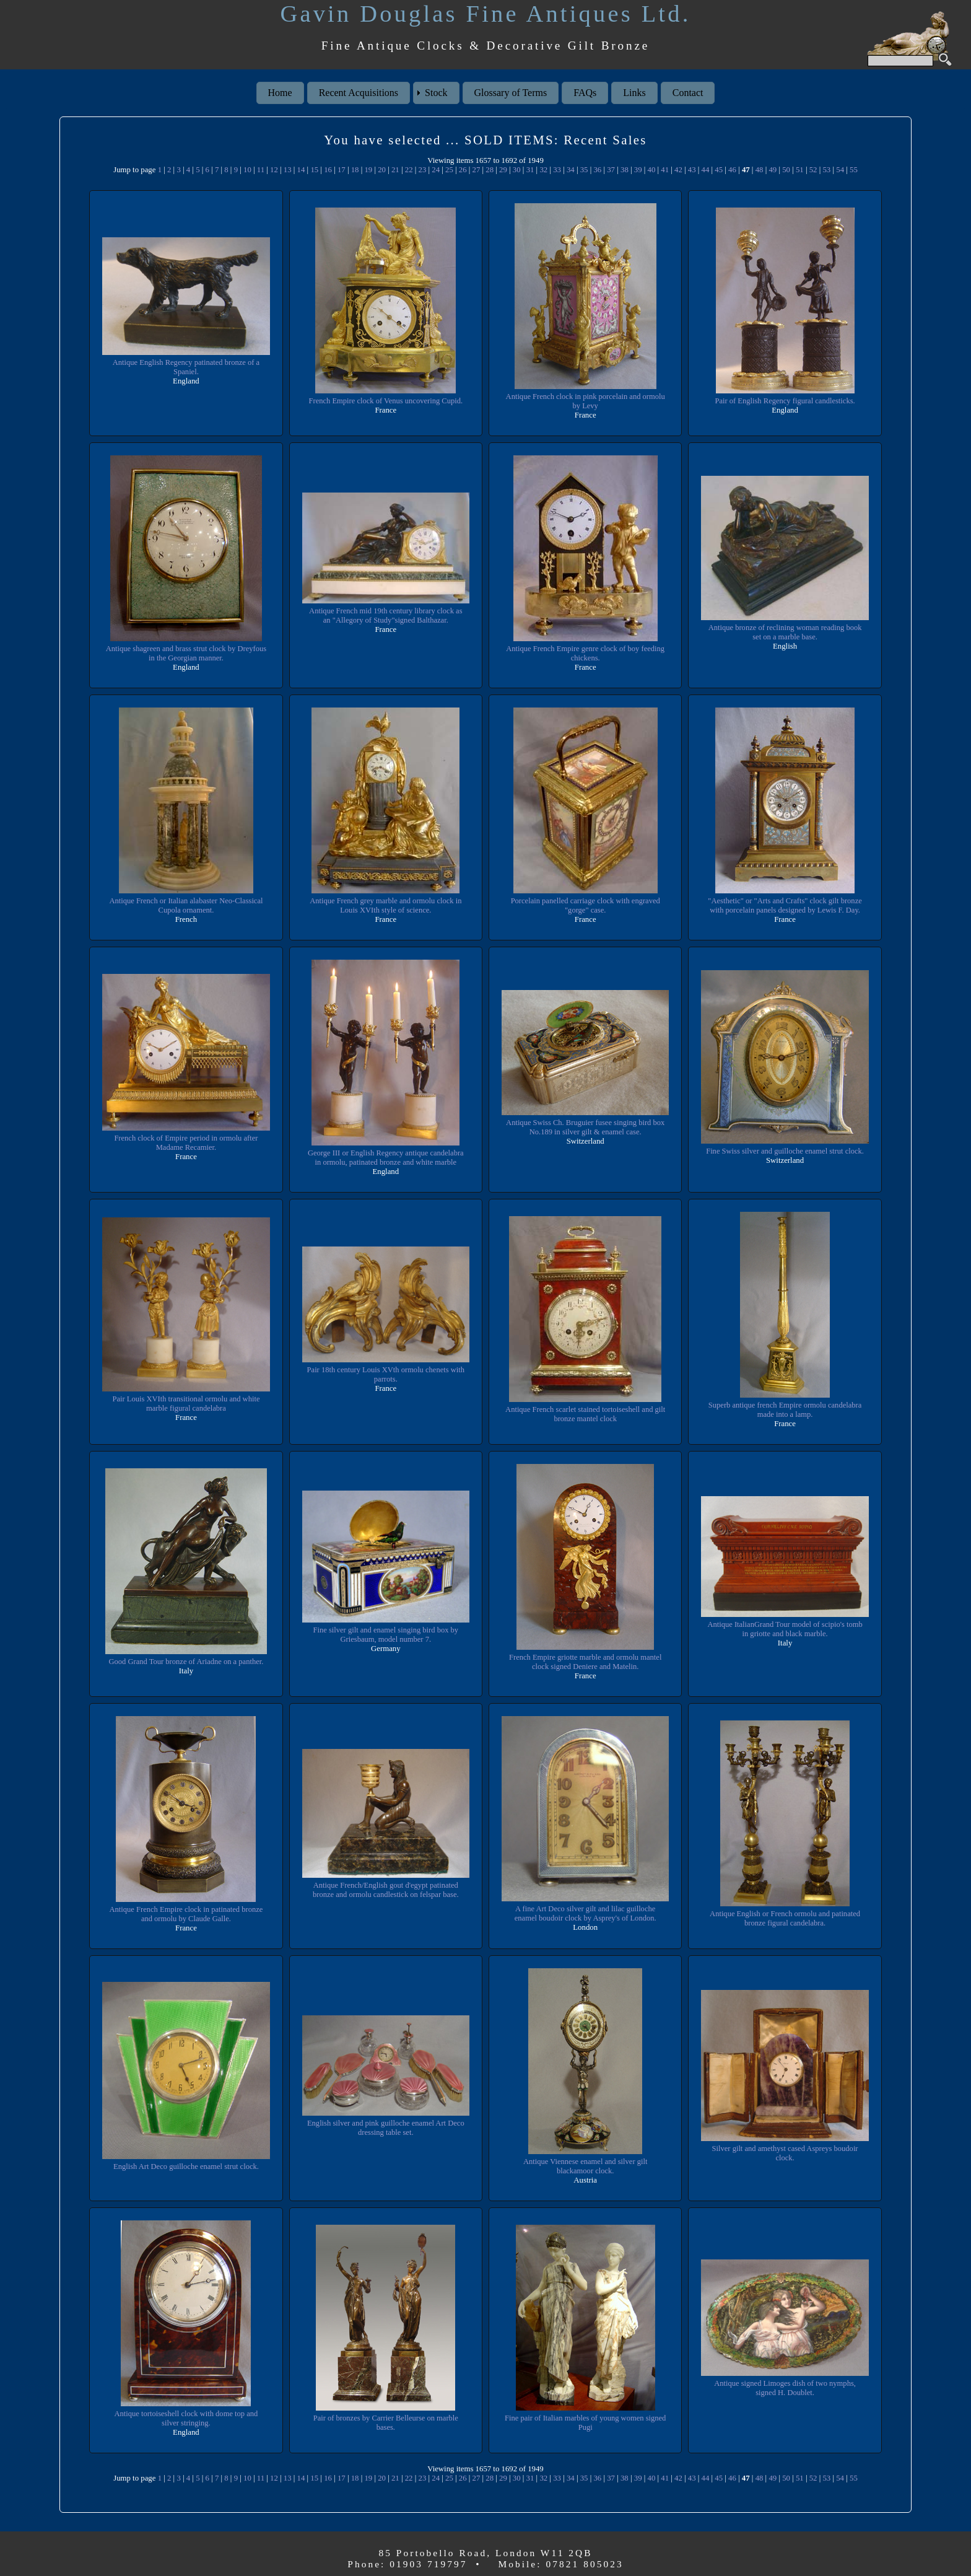 This screenshot has width=971, height=2576. I want to click on 32, so click(543, 169).